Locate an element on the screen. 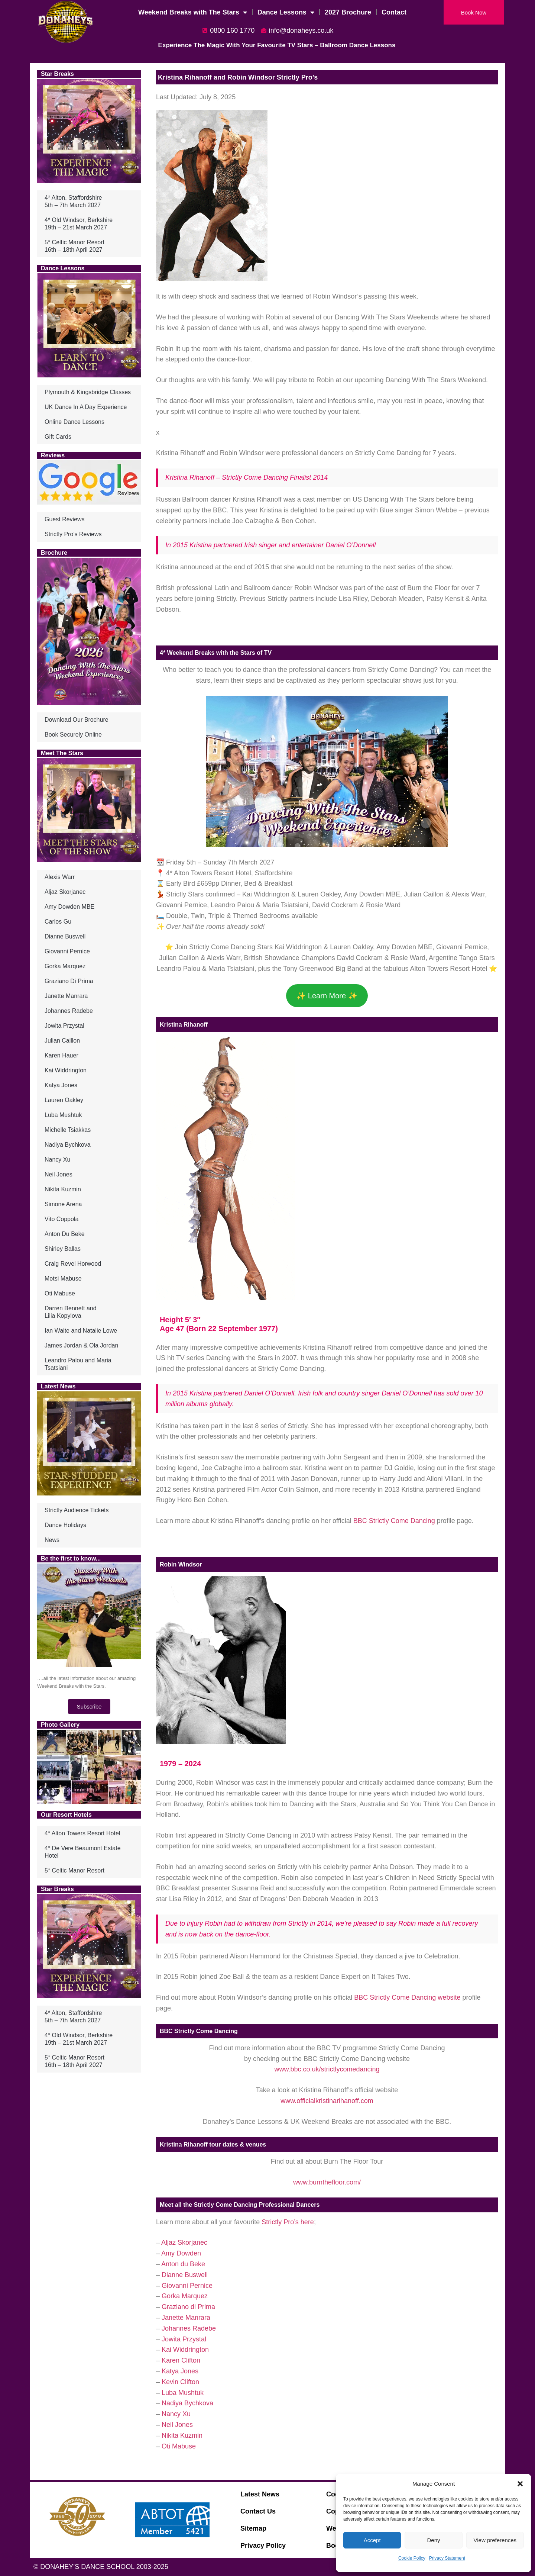 The width and height of the screenshot is (535, 2576). Privacy Statement is located at coordinates (447, 2558).